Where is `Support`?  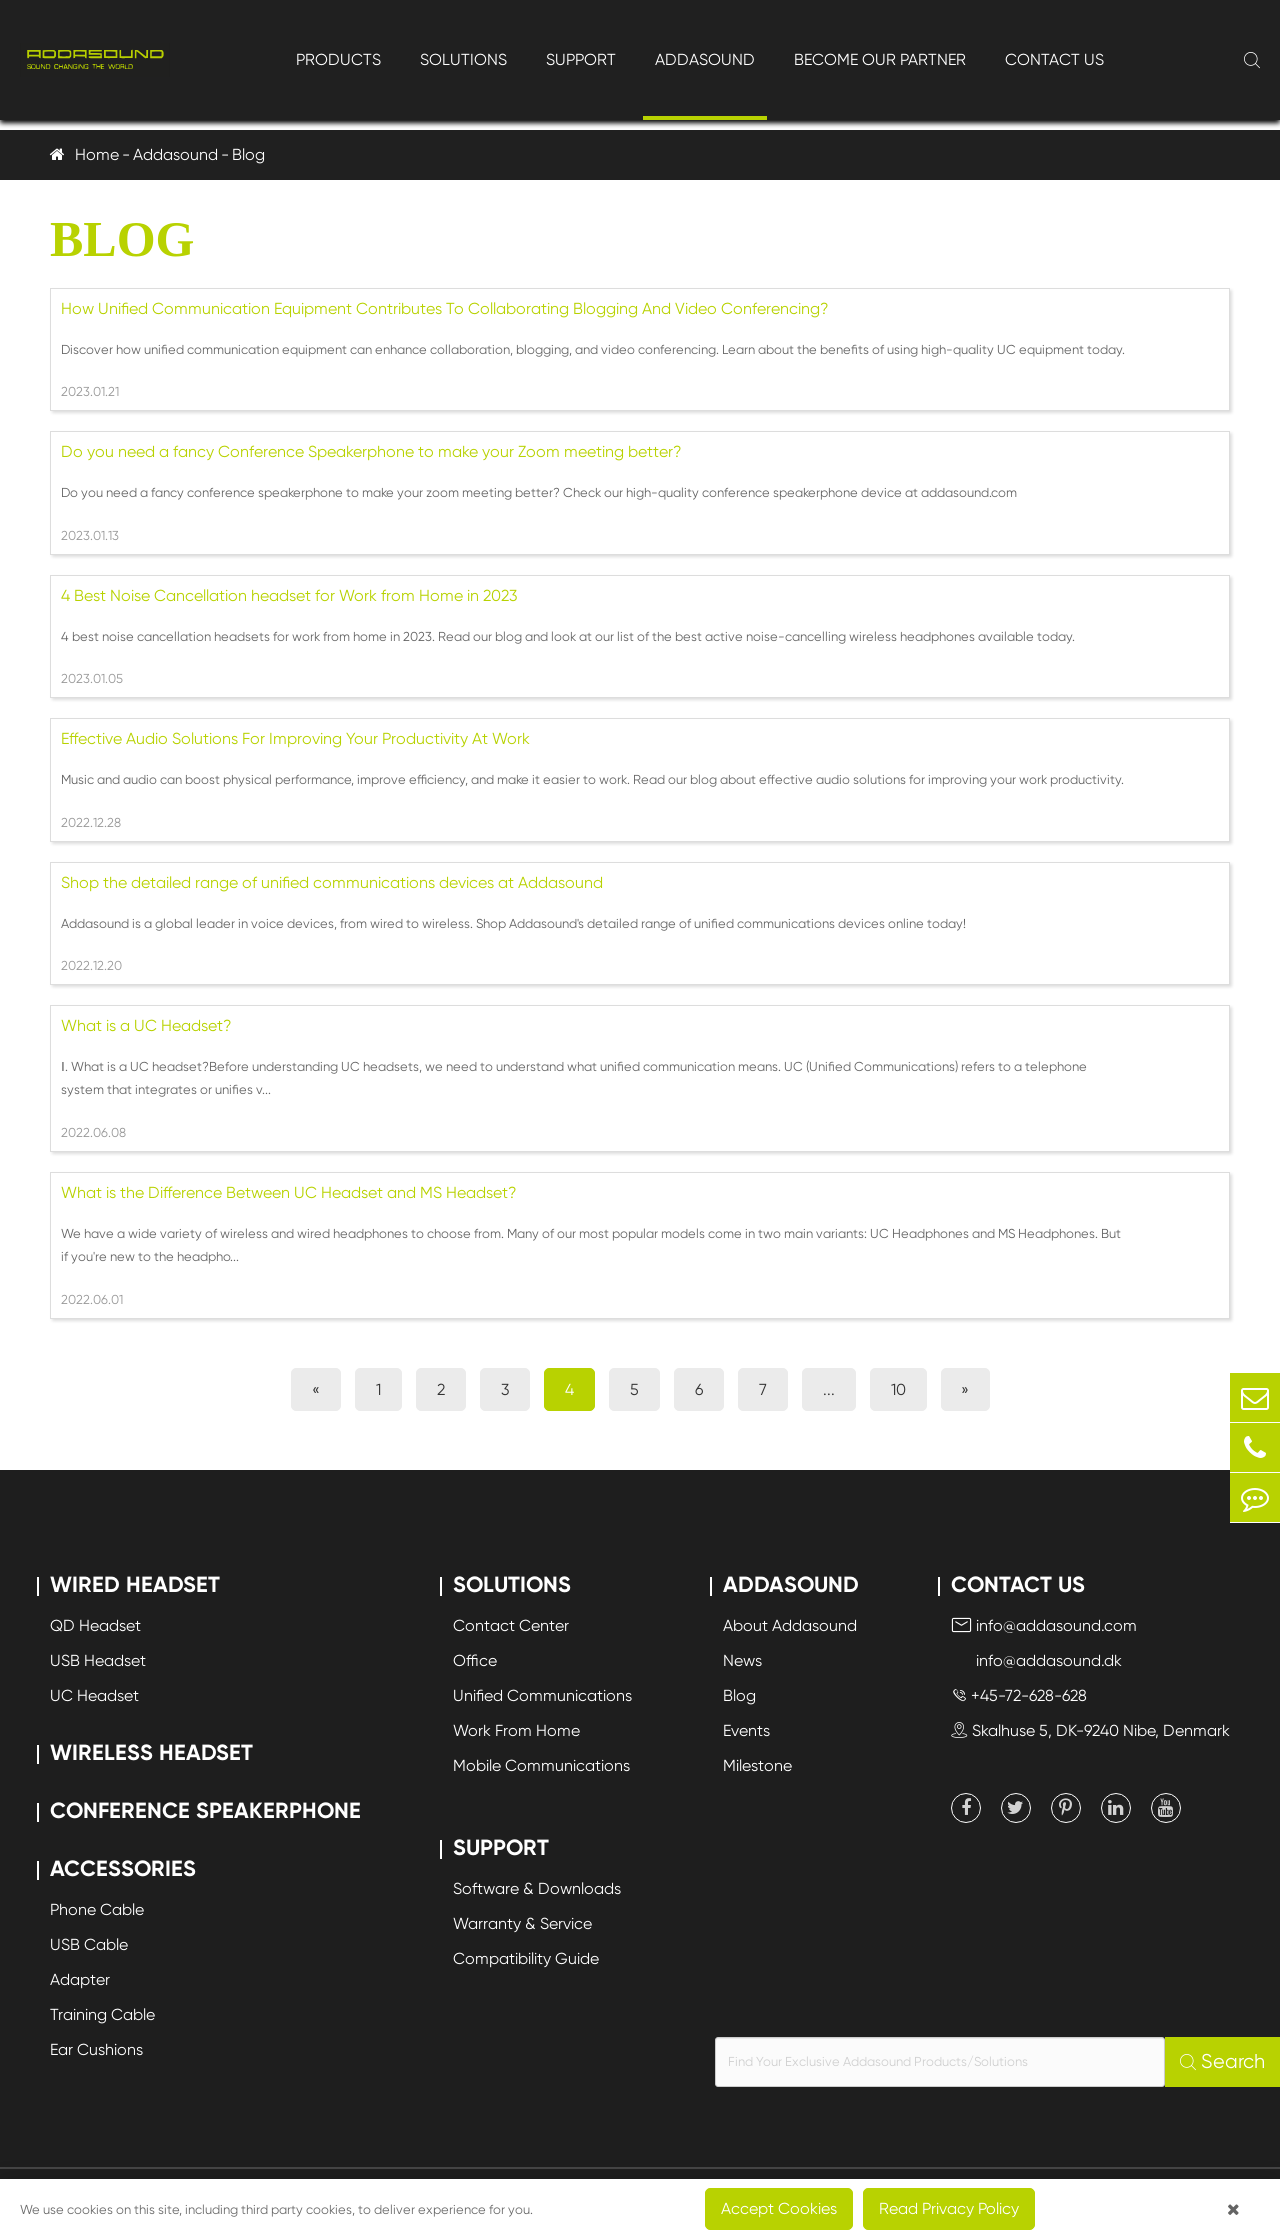 Support is located at coordinates (581, 59).